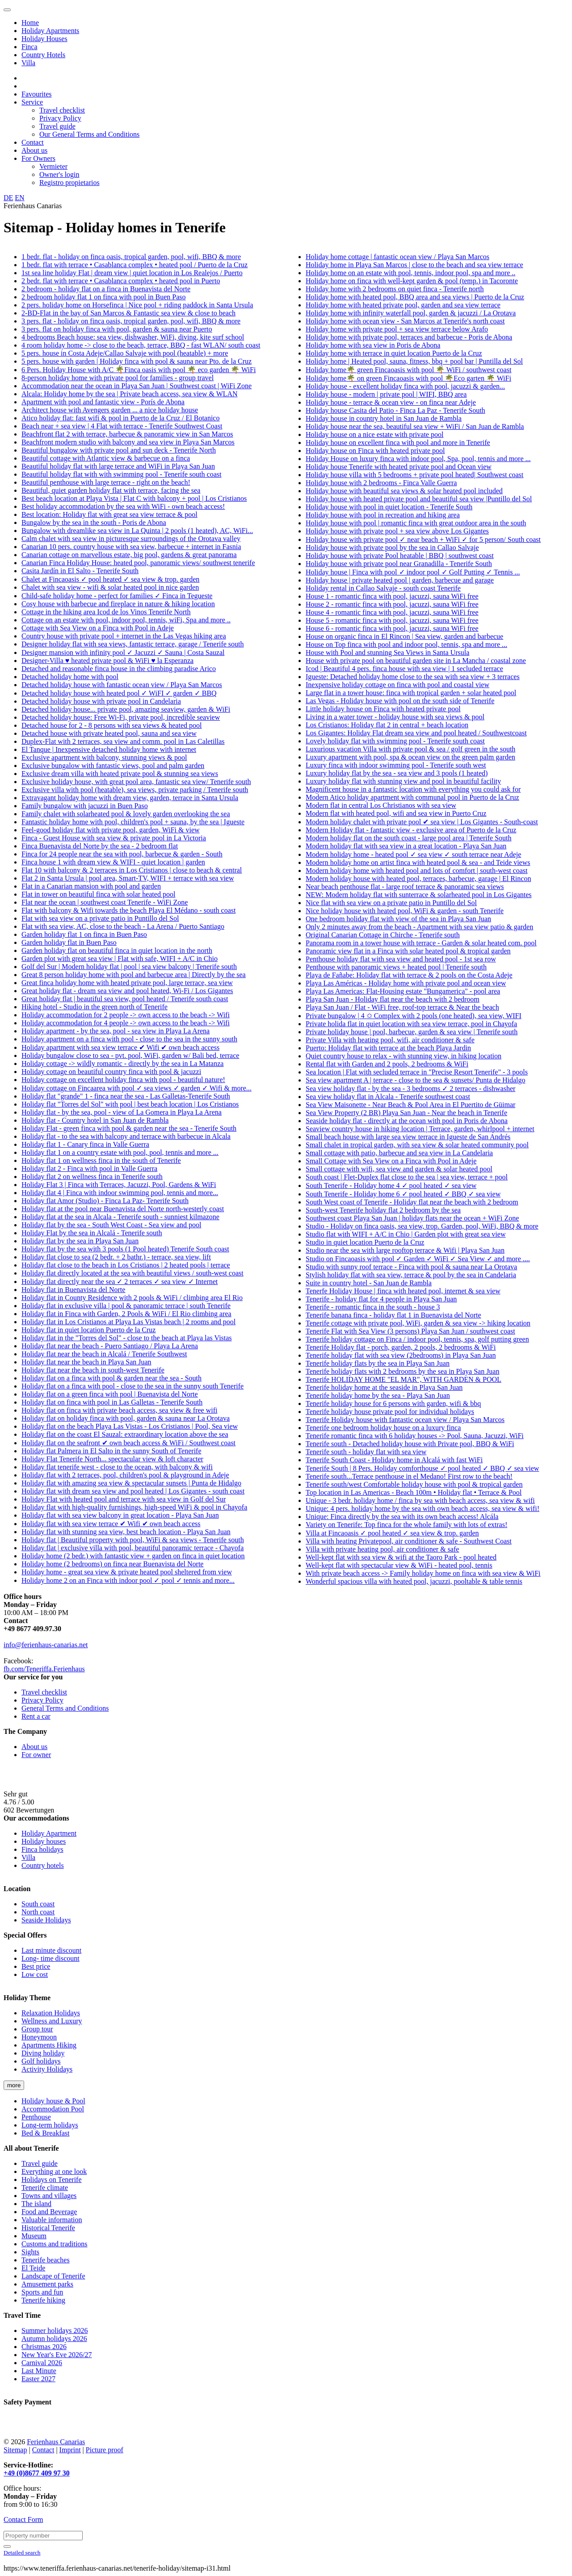 This screenshot has height=2576, width=572. I want to click on Extravagant holiday home with dream view, garden, terrace in Santa Ursula, so click(129, 797).